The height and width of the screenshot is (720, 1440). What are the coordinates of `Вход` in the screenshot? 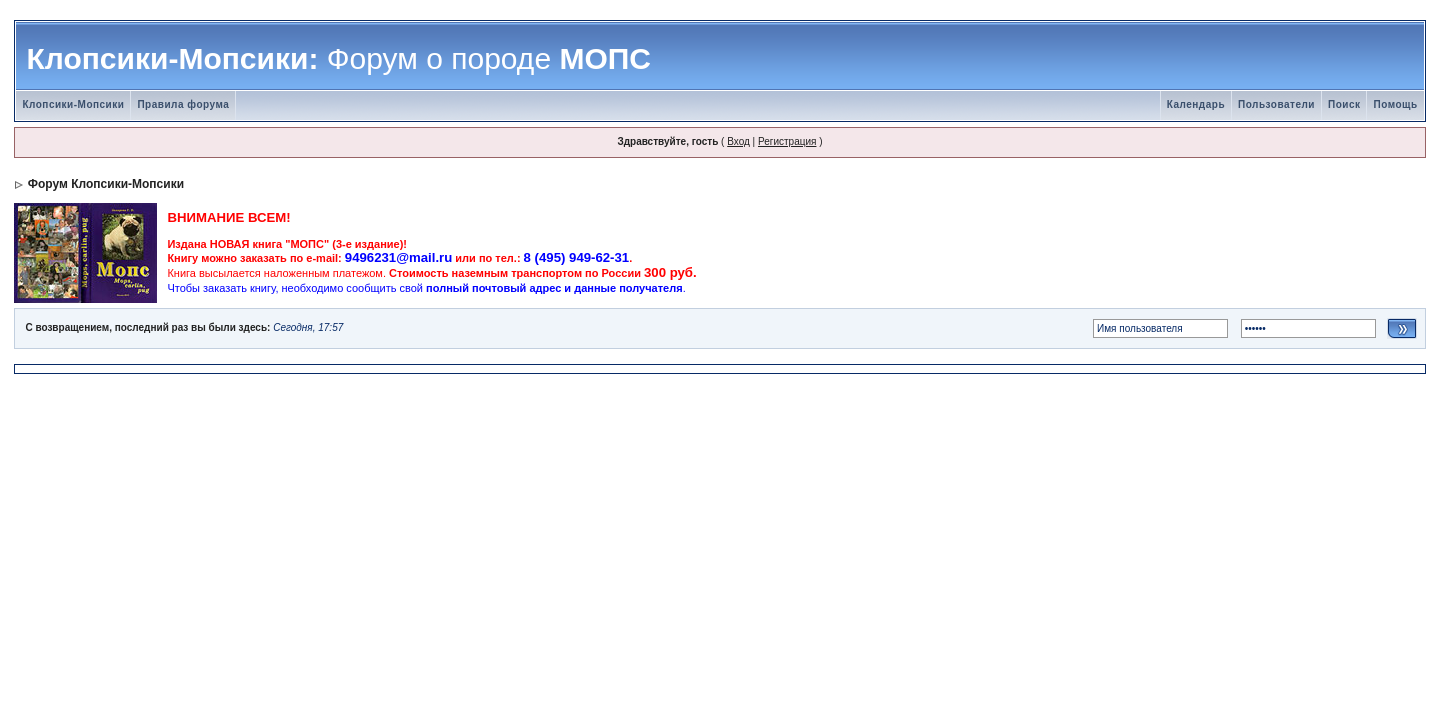 It's located at (738, 141).